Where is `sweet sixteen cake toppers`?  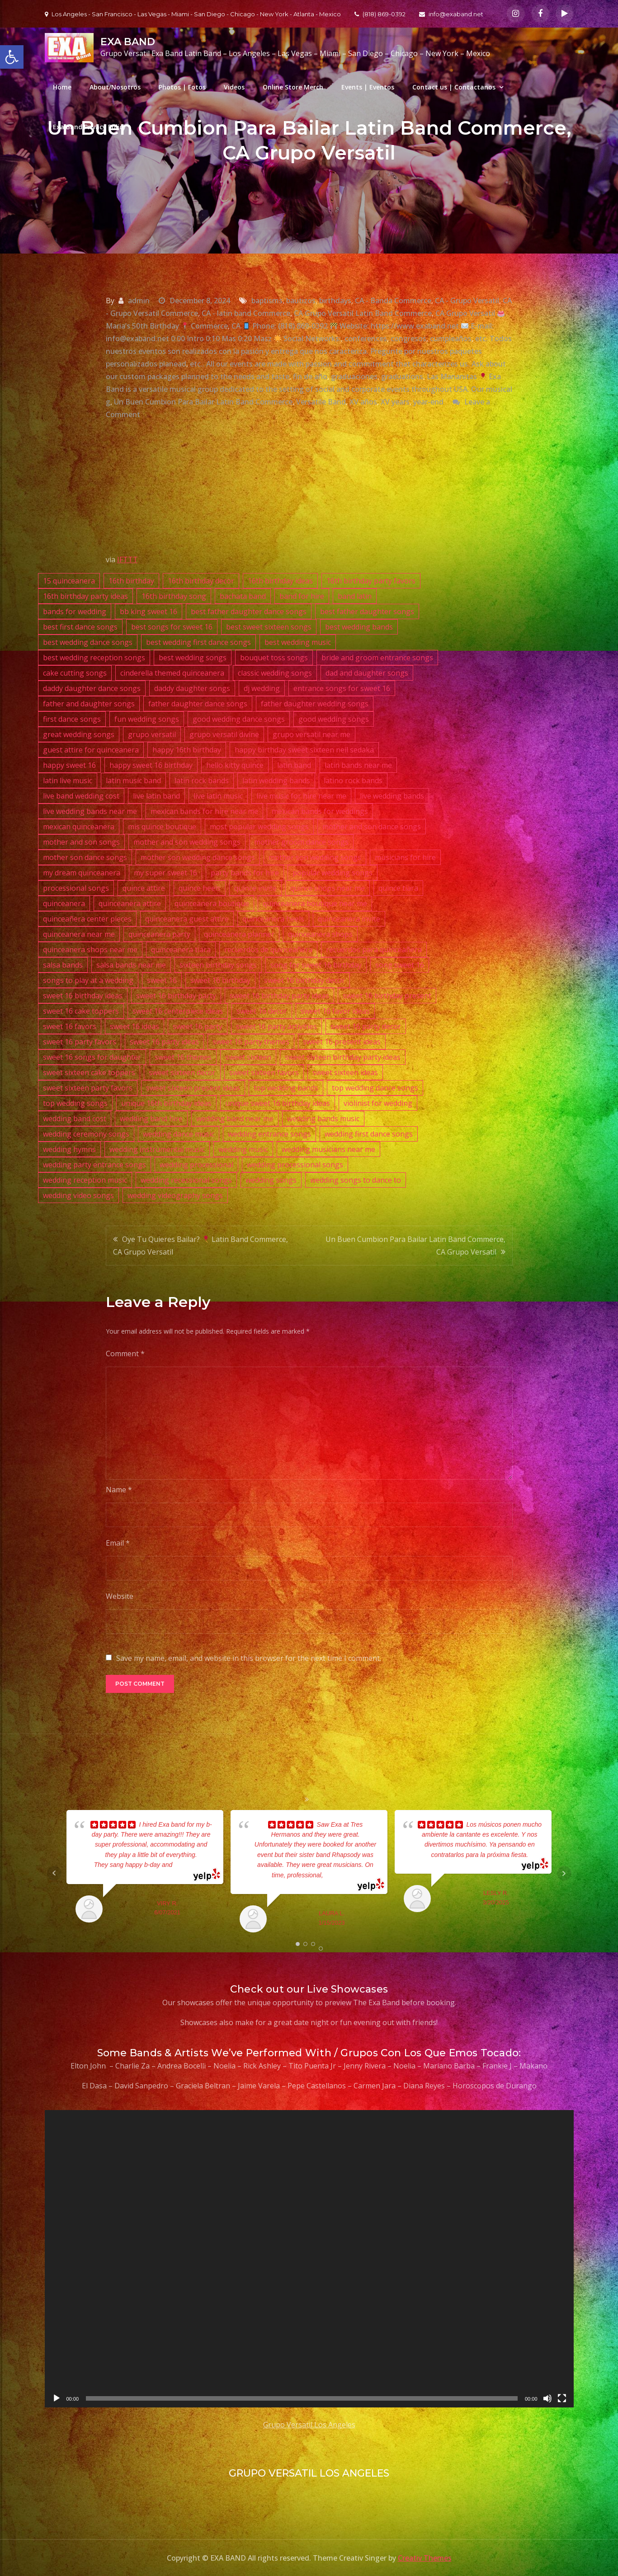 sweet sixteen cake toppers is located at coordinates (89, 1072).